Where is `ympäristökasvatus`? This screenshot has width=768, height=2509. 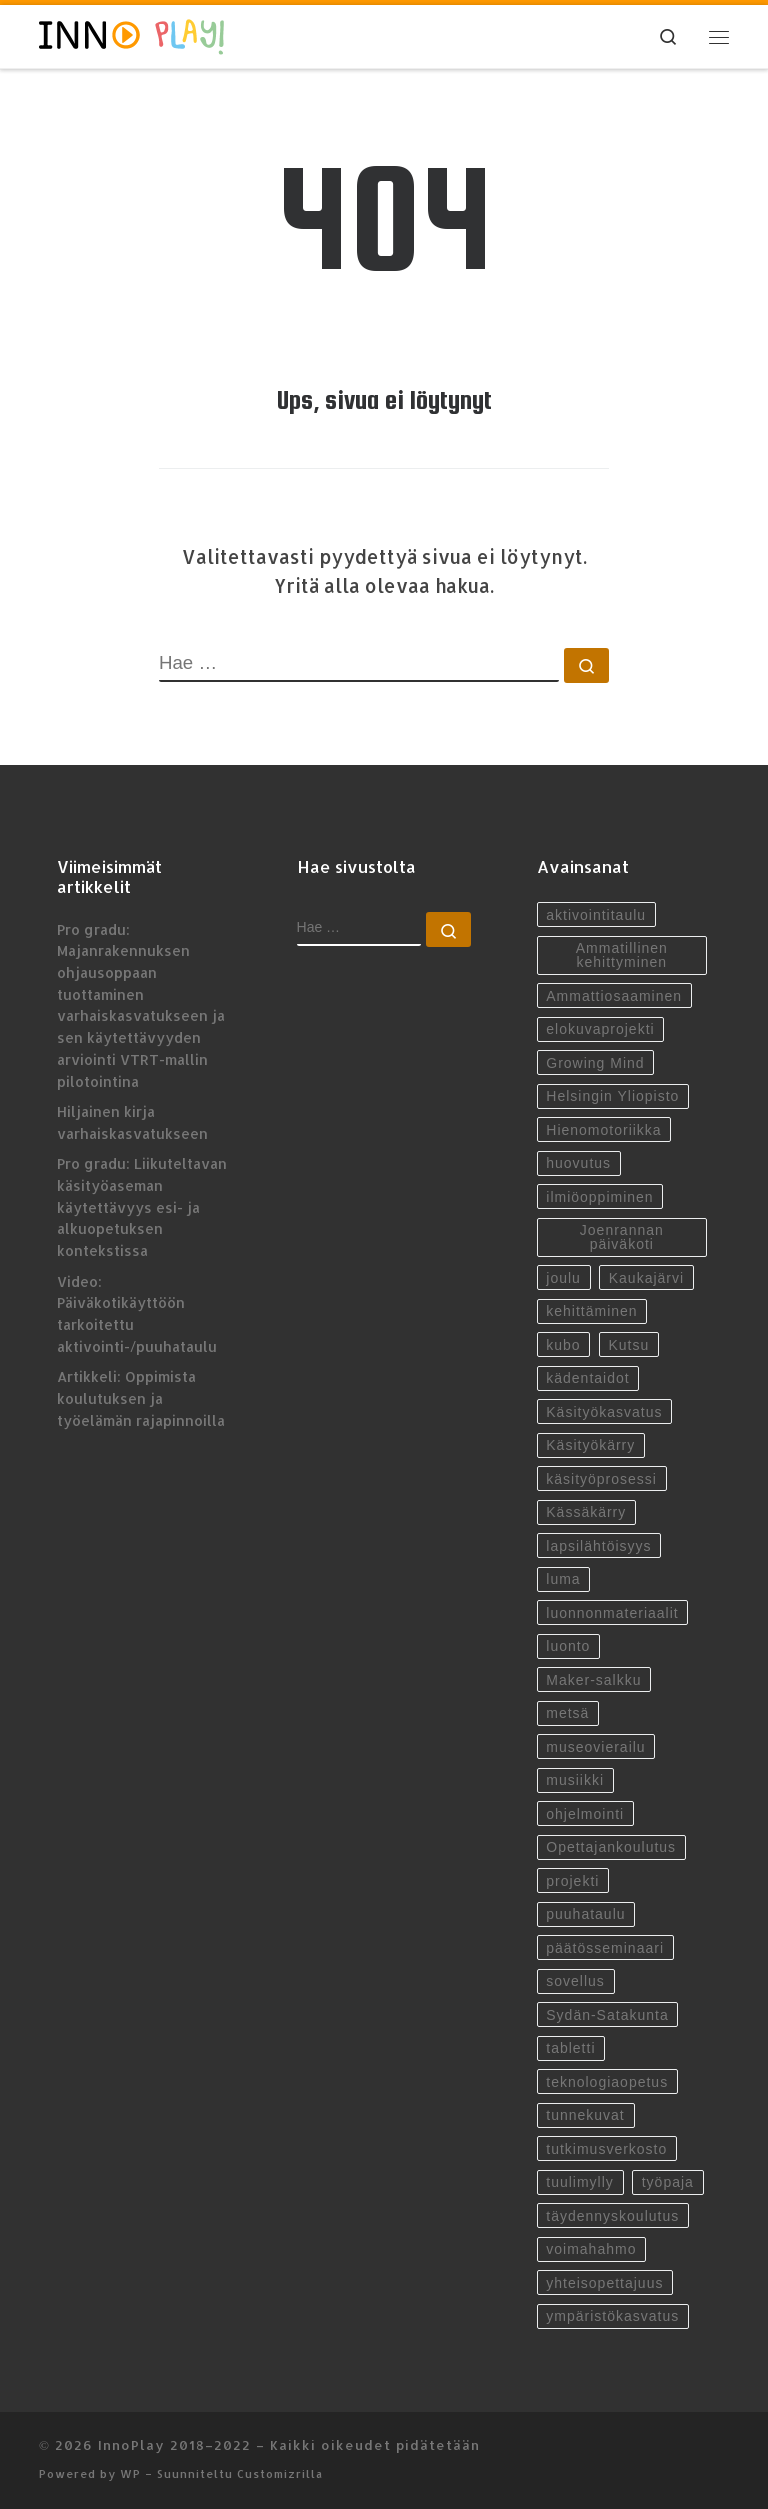
ympäristökasvatus is located at coordinates (612, 2316).